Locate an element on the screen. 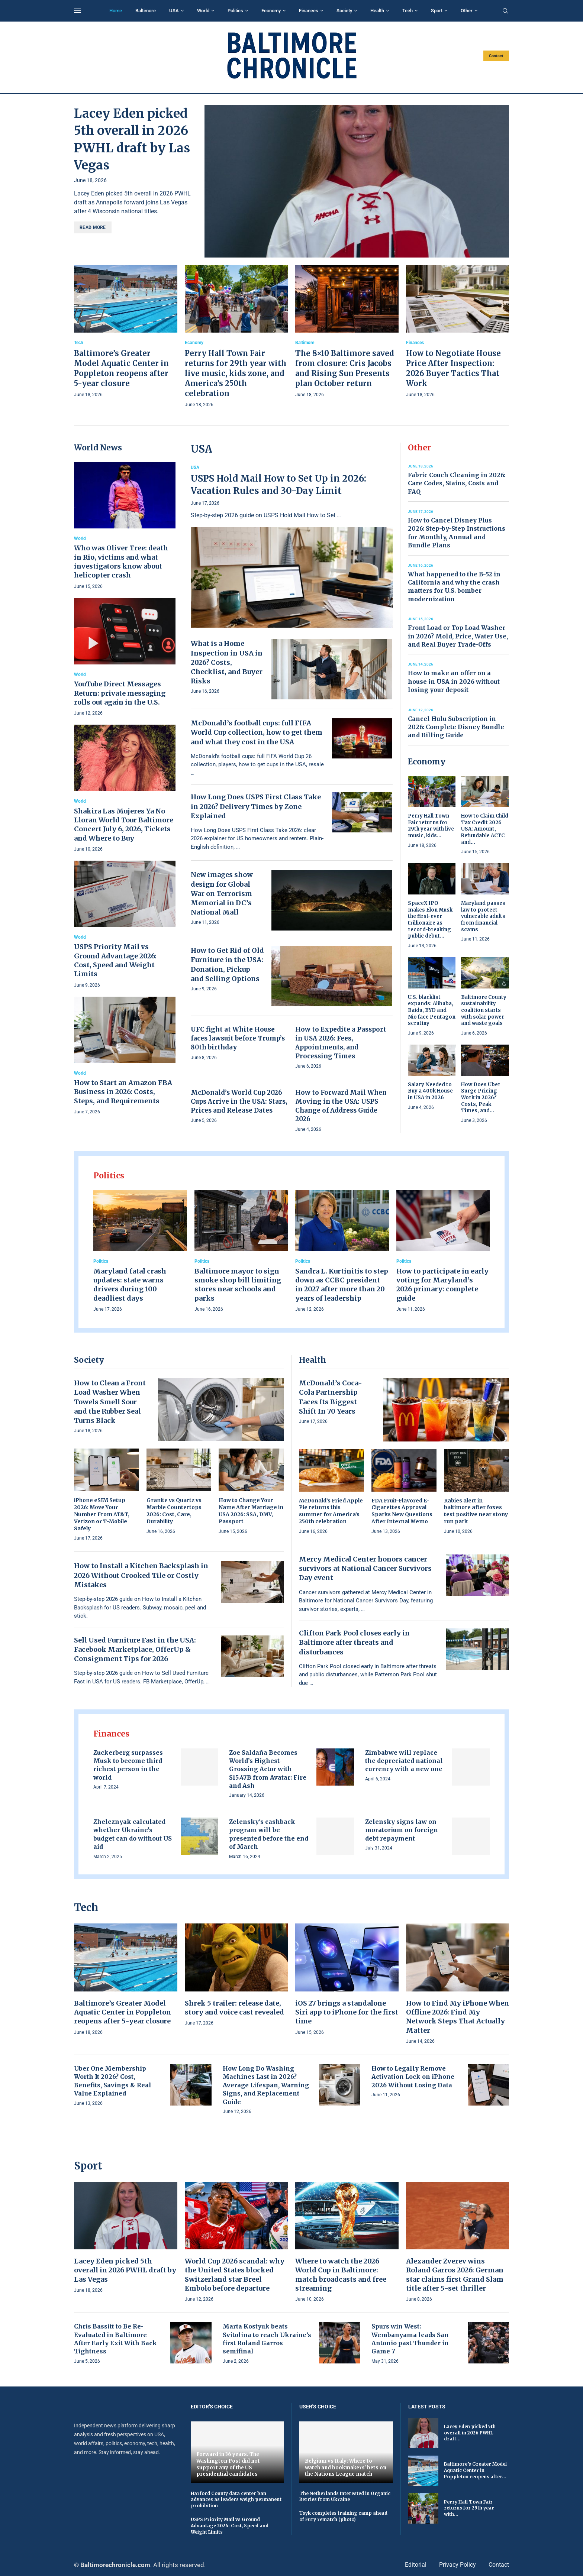  McDonald’s World Cup 2026 Cups Arrive in the USA: Stars, Prices and Release Dates is located at coordinates (239, 1101).